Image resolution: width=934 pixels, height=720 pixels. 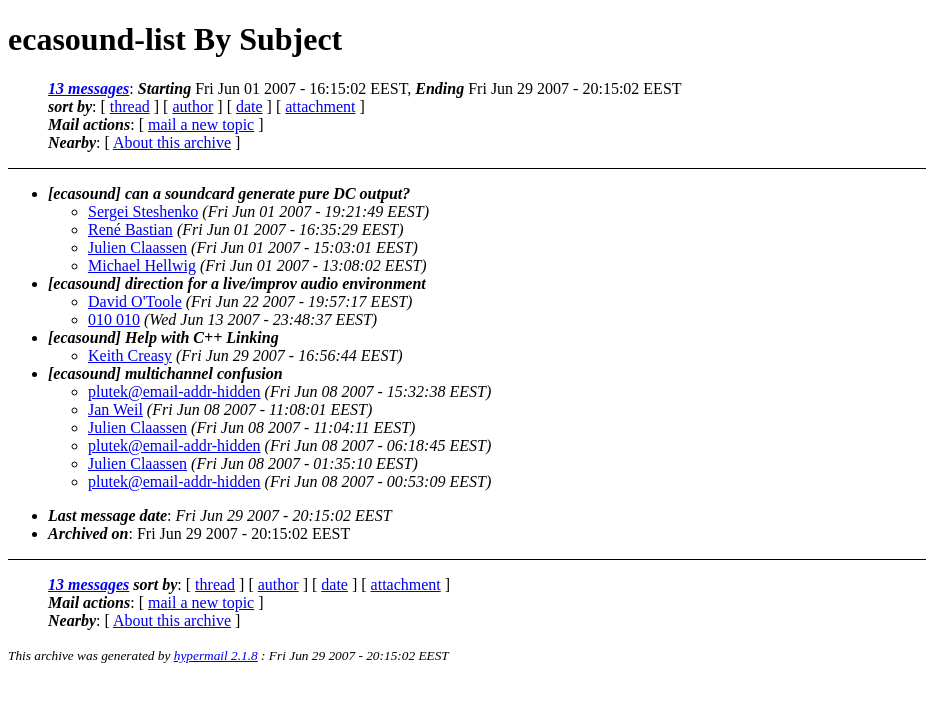 What do you see at coordinates (130, 229) in the screenshot?
I see `René Bastian` at bounding box center [130, 229].